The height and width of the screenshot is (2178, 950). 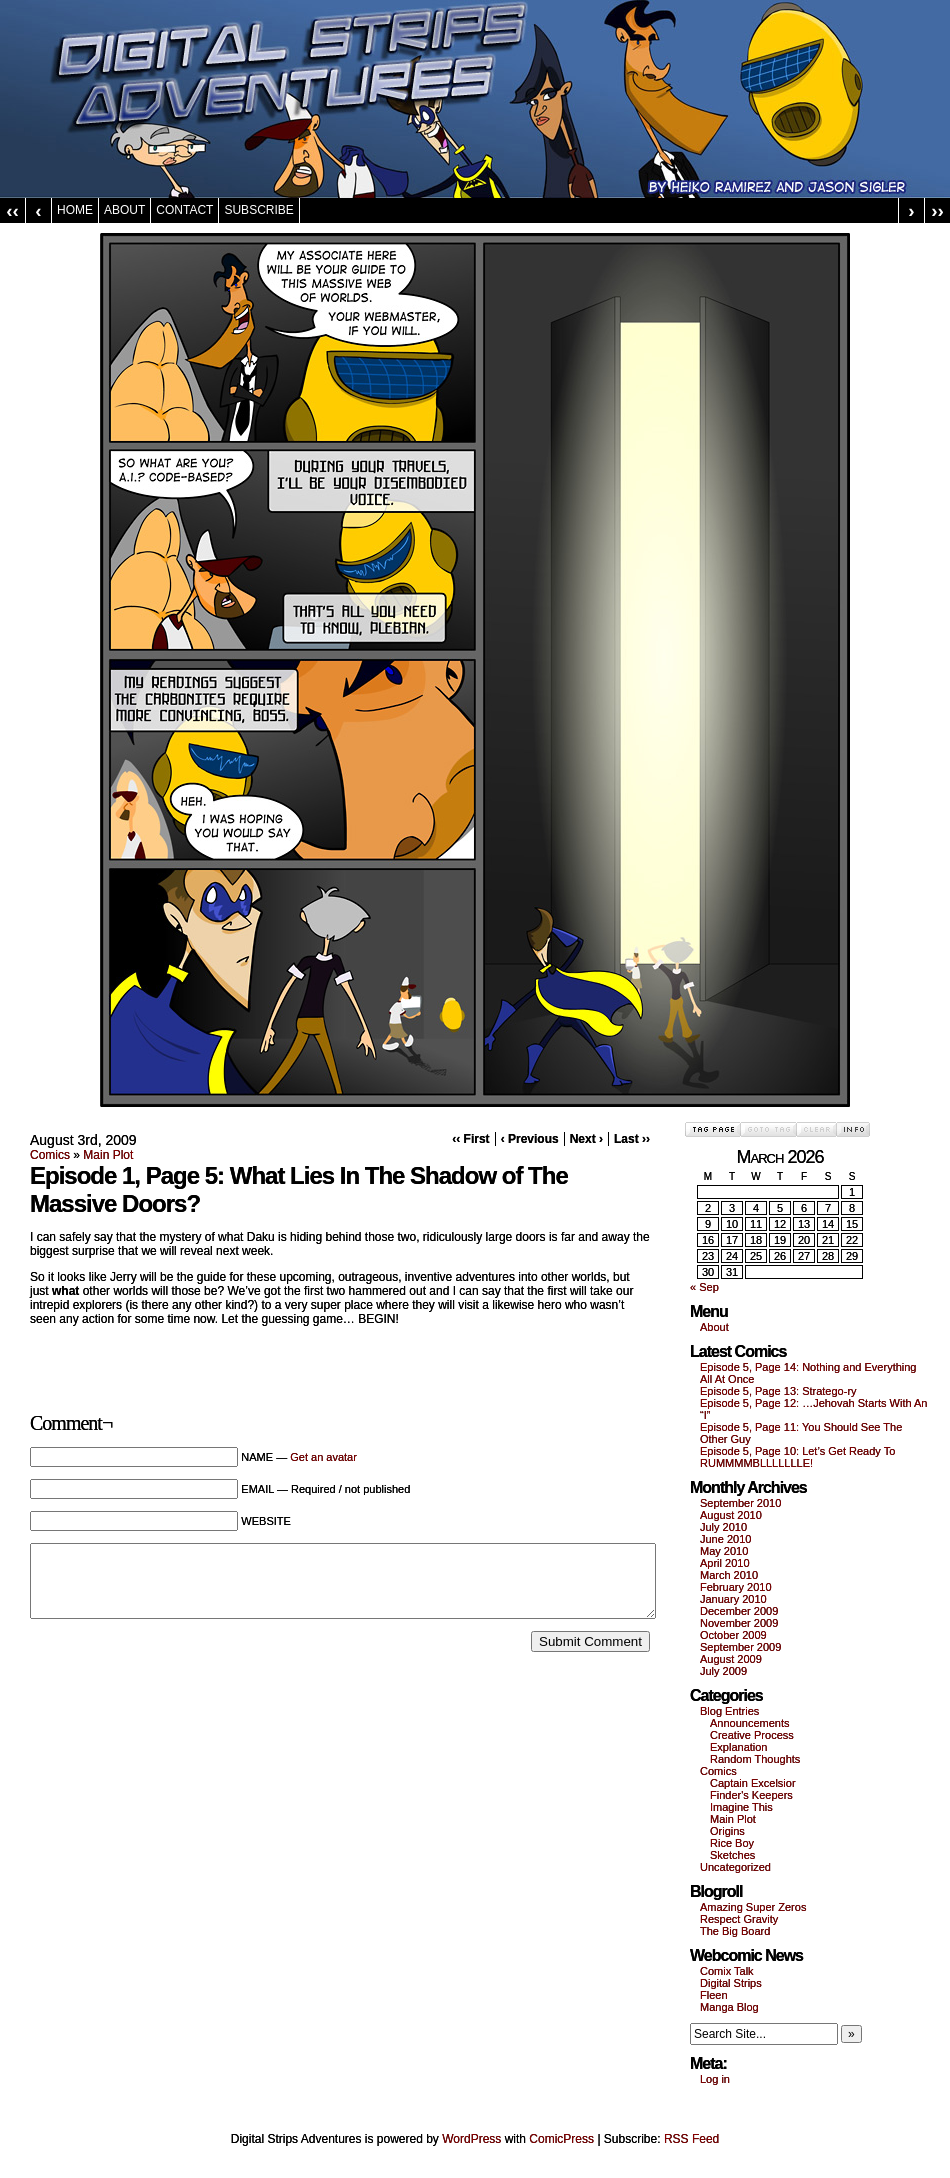 What do you see at coordinates (741, 1807) in the screenshot?
I see `Imagine This` at bounding box center [741, 1807].